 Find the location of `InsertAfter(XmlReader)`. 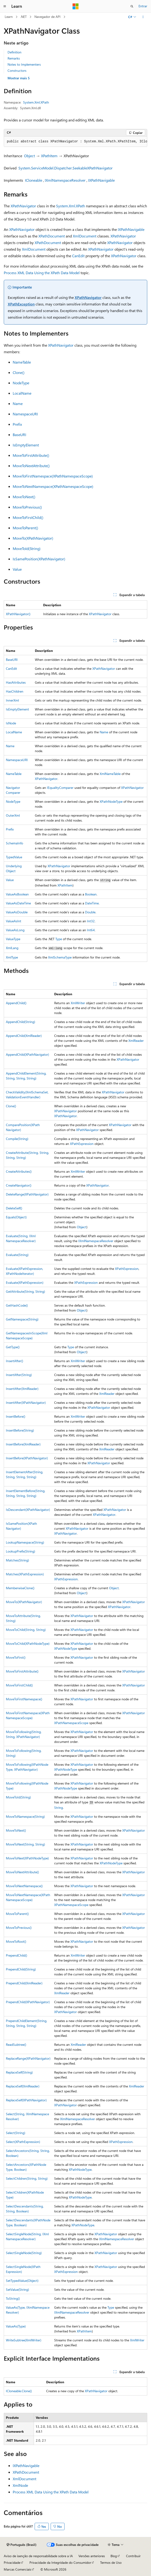

InsertAfter(XmlReader) is located at coordinates (22, 1388).